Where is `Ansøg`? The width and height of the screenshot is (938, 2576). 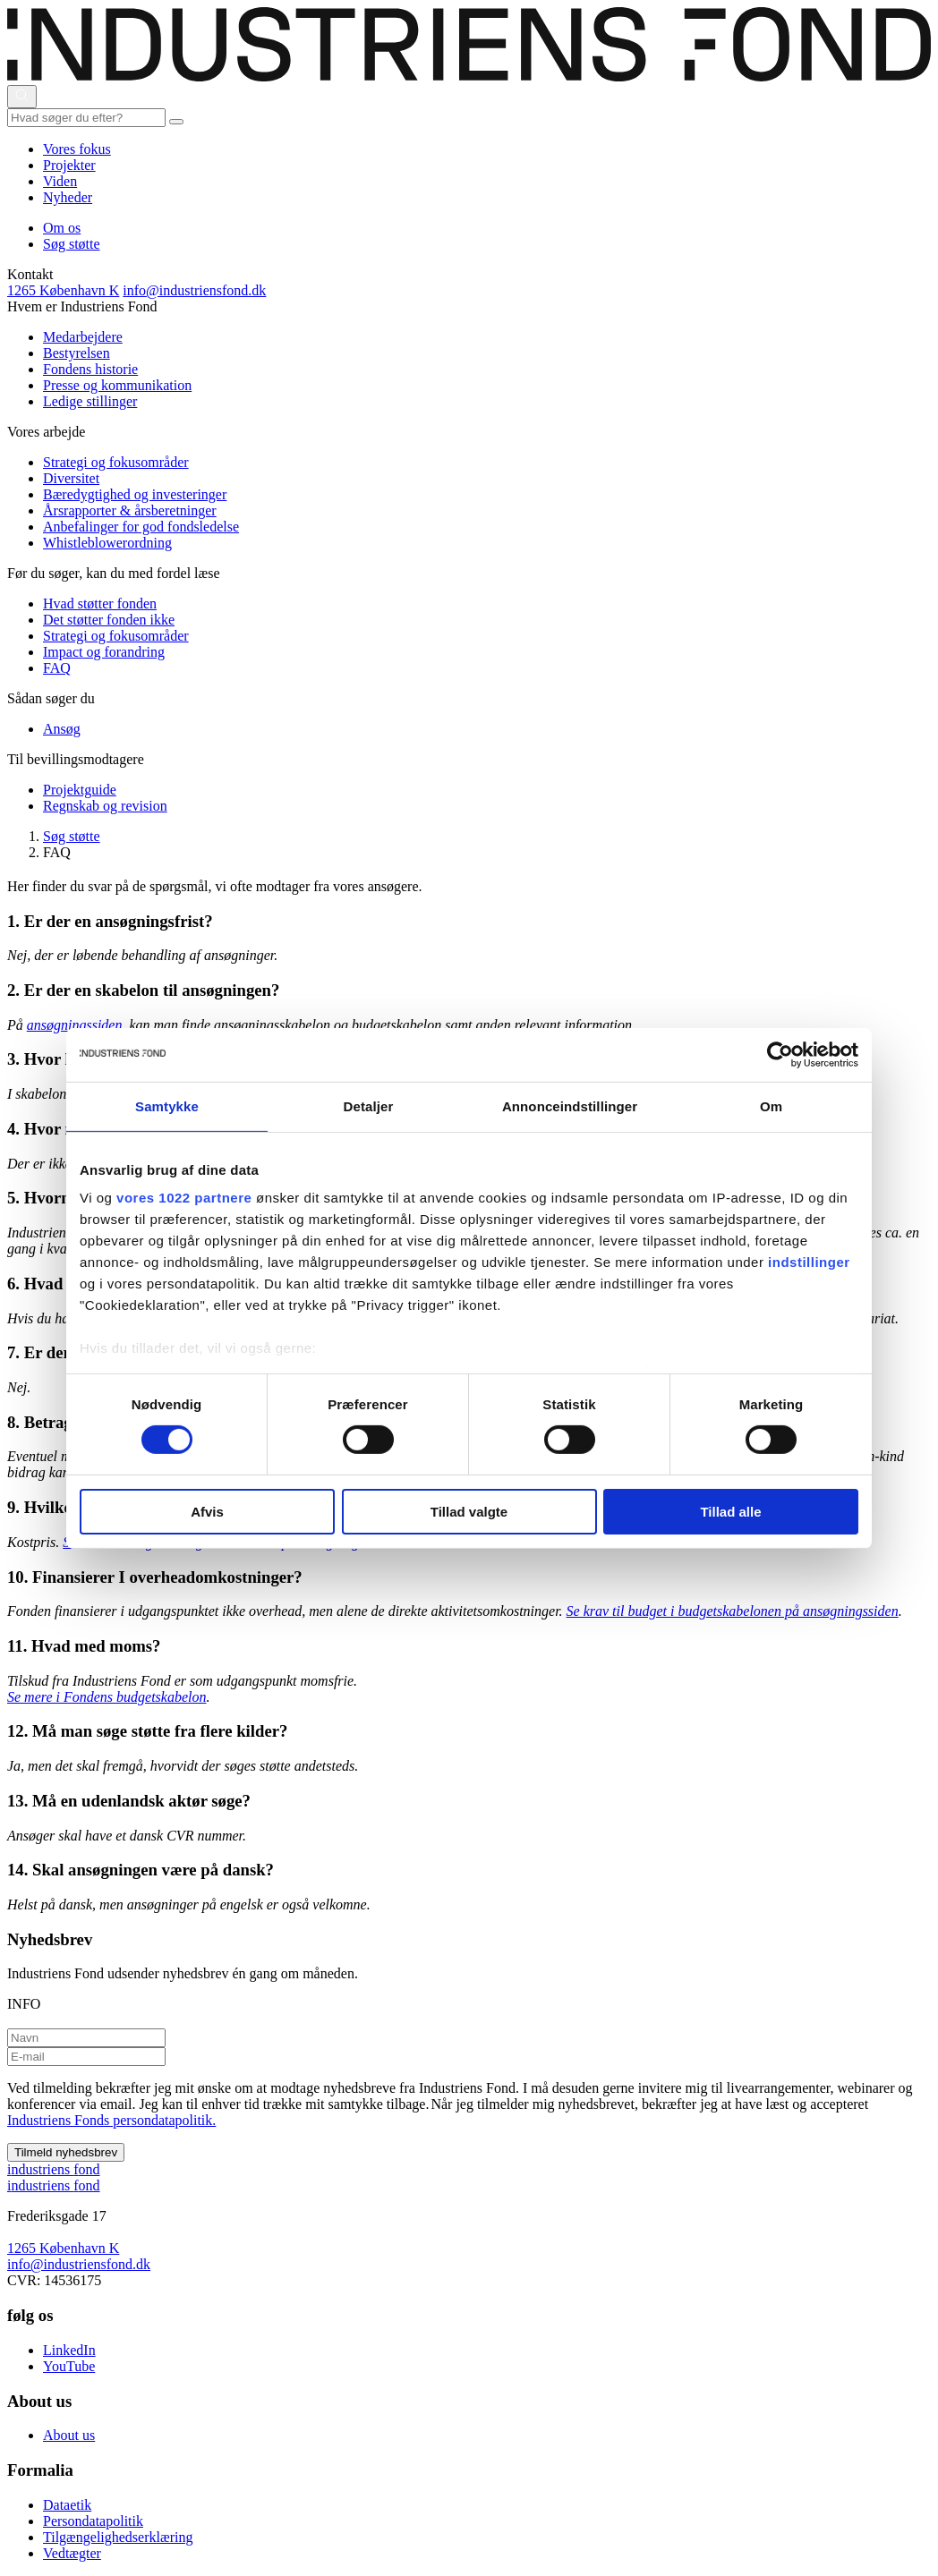
Ansøg is located at coordinates (62, 728).